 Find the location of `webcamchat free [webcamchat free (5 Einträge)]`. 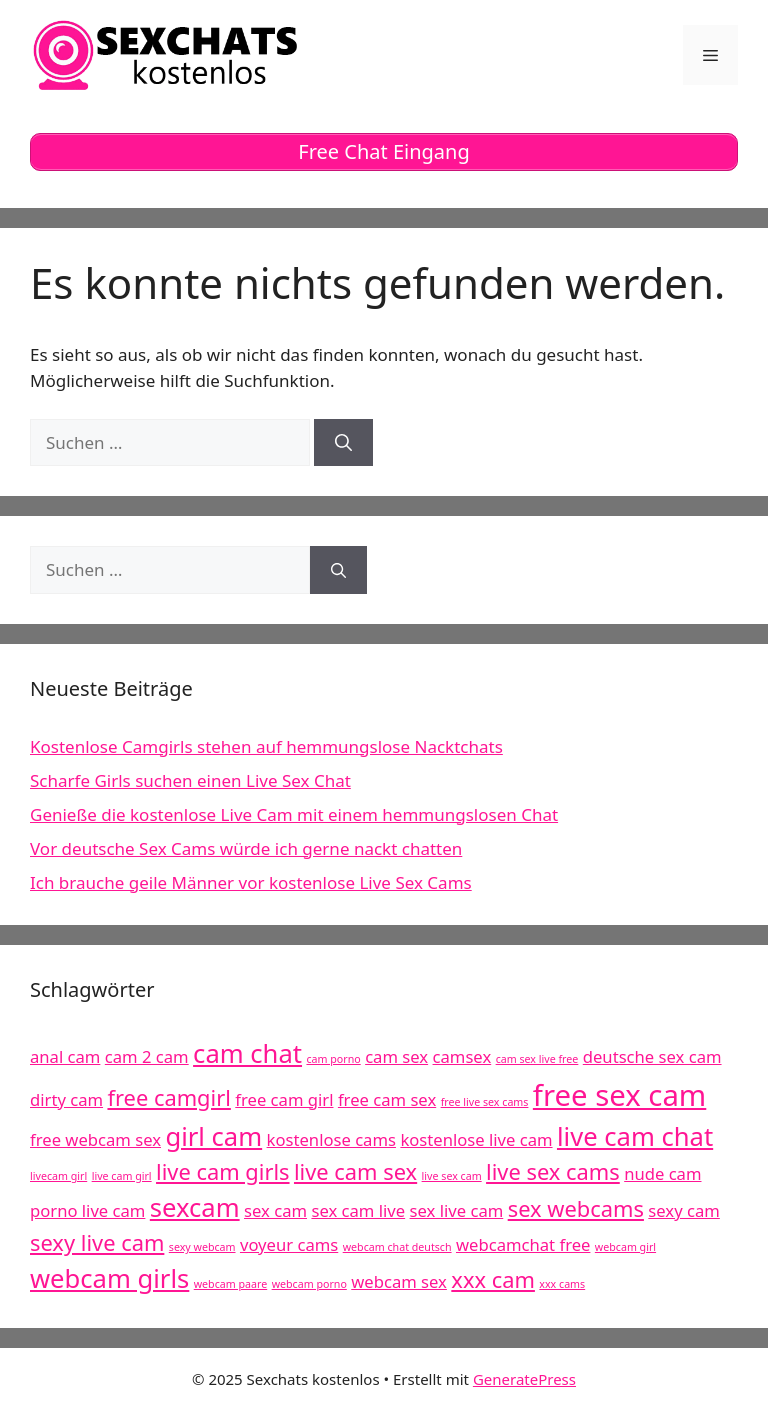

webcamchat free [webcamchat free (5 Einträge)] is located at coordinates (523, 1244).